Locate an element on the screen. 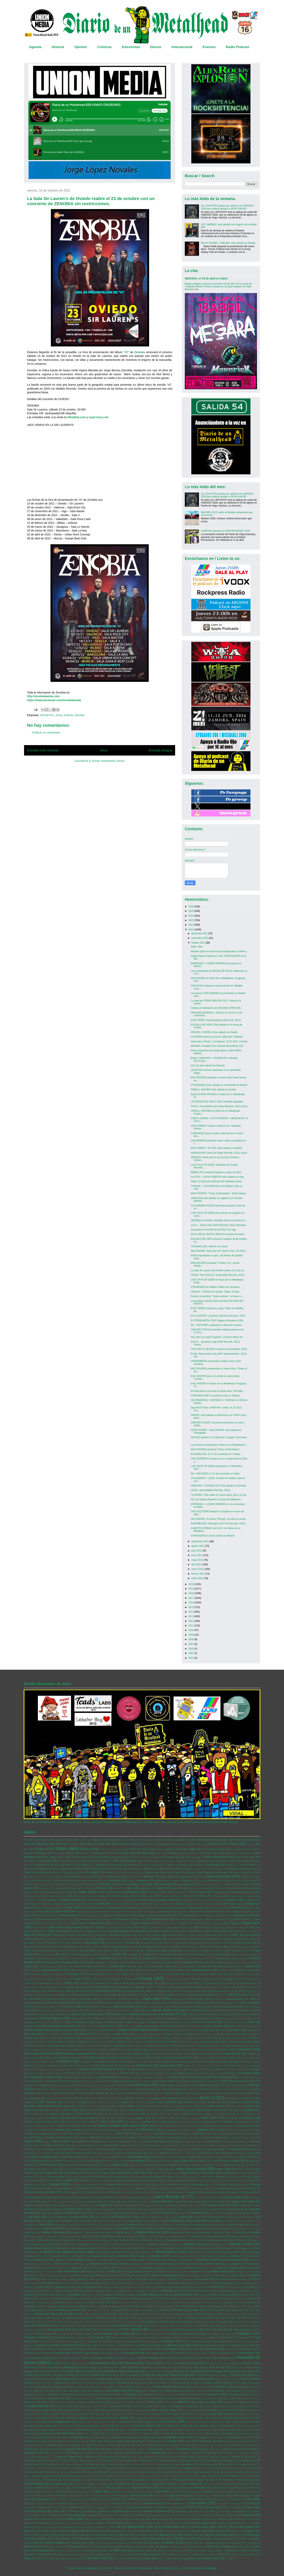  Bielorrusia is located at coordinates (105, 1919).